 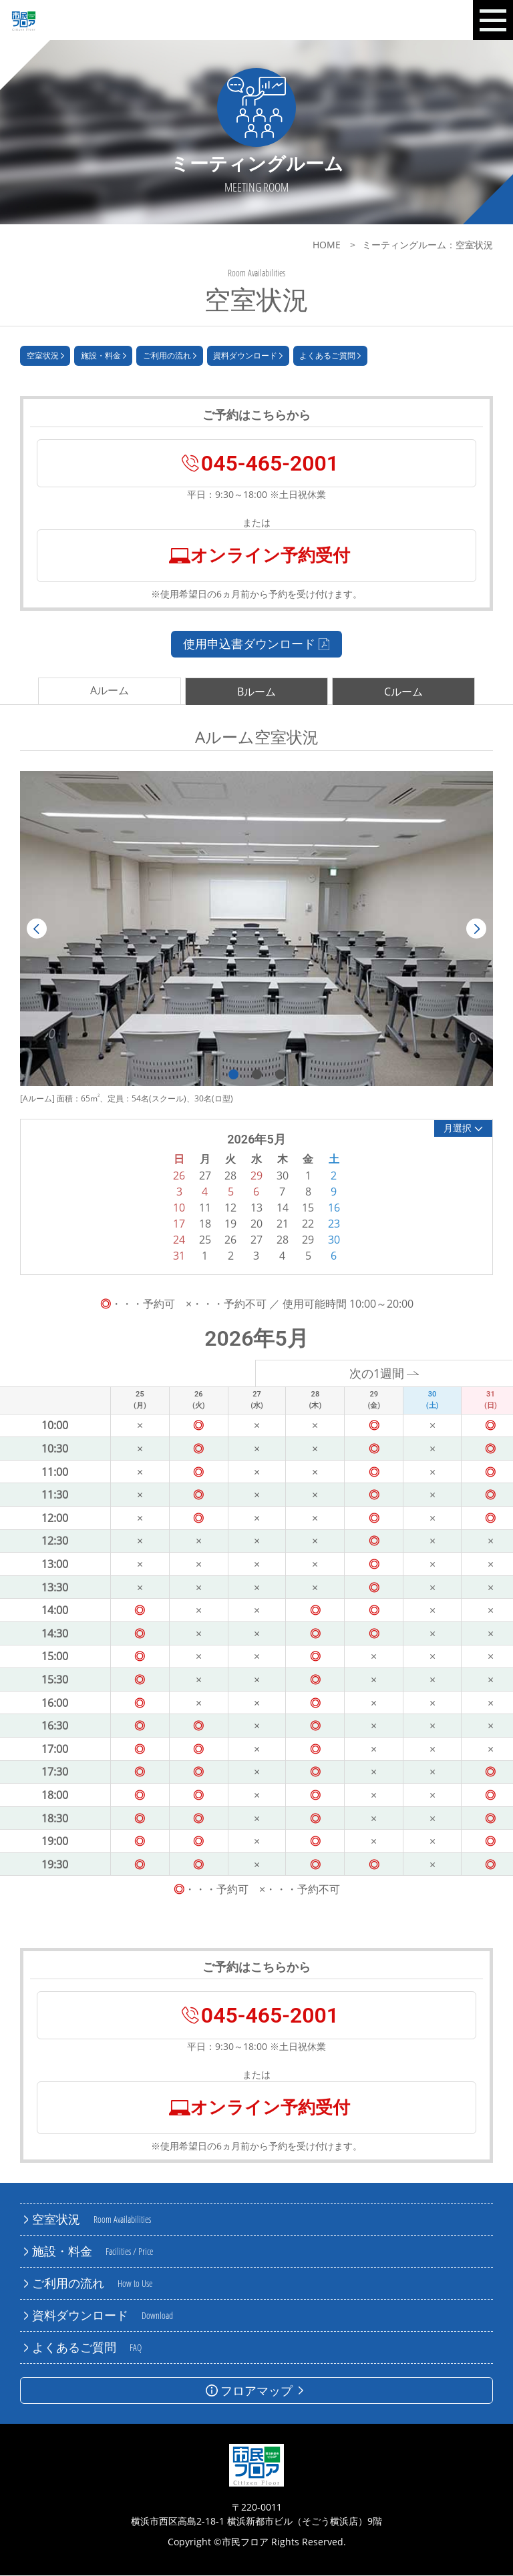 What do you see at coordinates (330, 356) in the screenshot?
I see `よくあるご質問` at bounding box center [330, 356].